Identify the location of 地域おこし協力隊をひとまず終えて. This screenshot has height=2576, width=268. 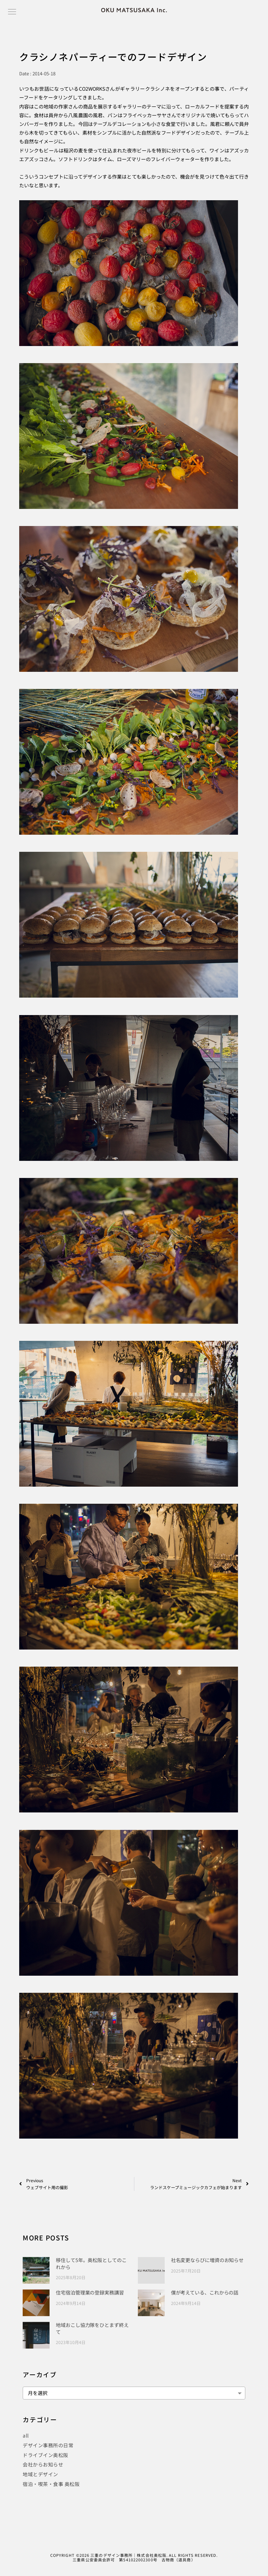
(92, 2328).